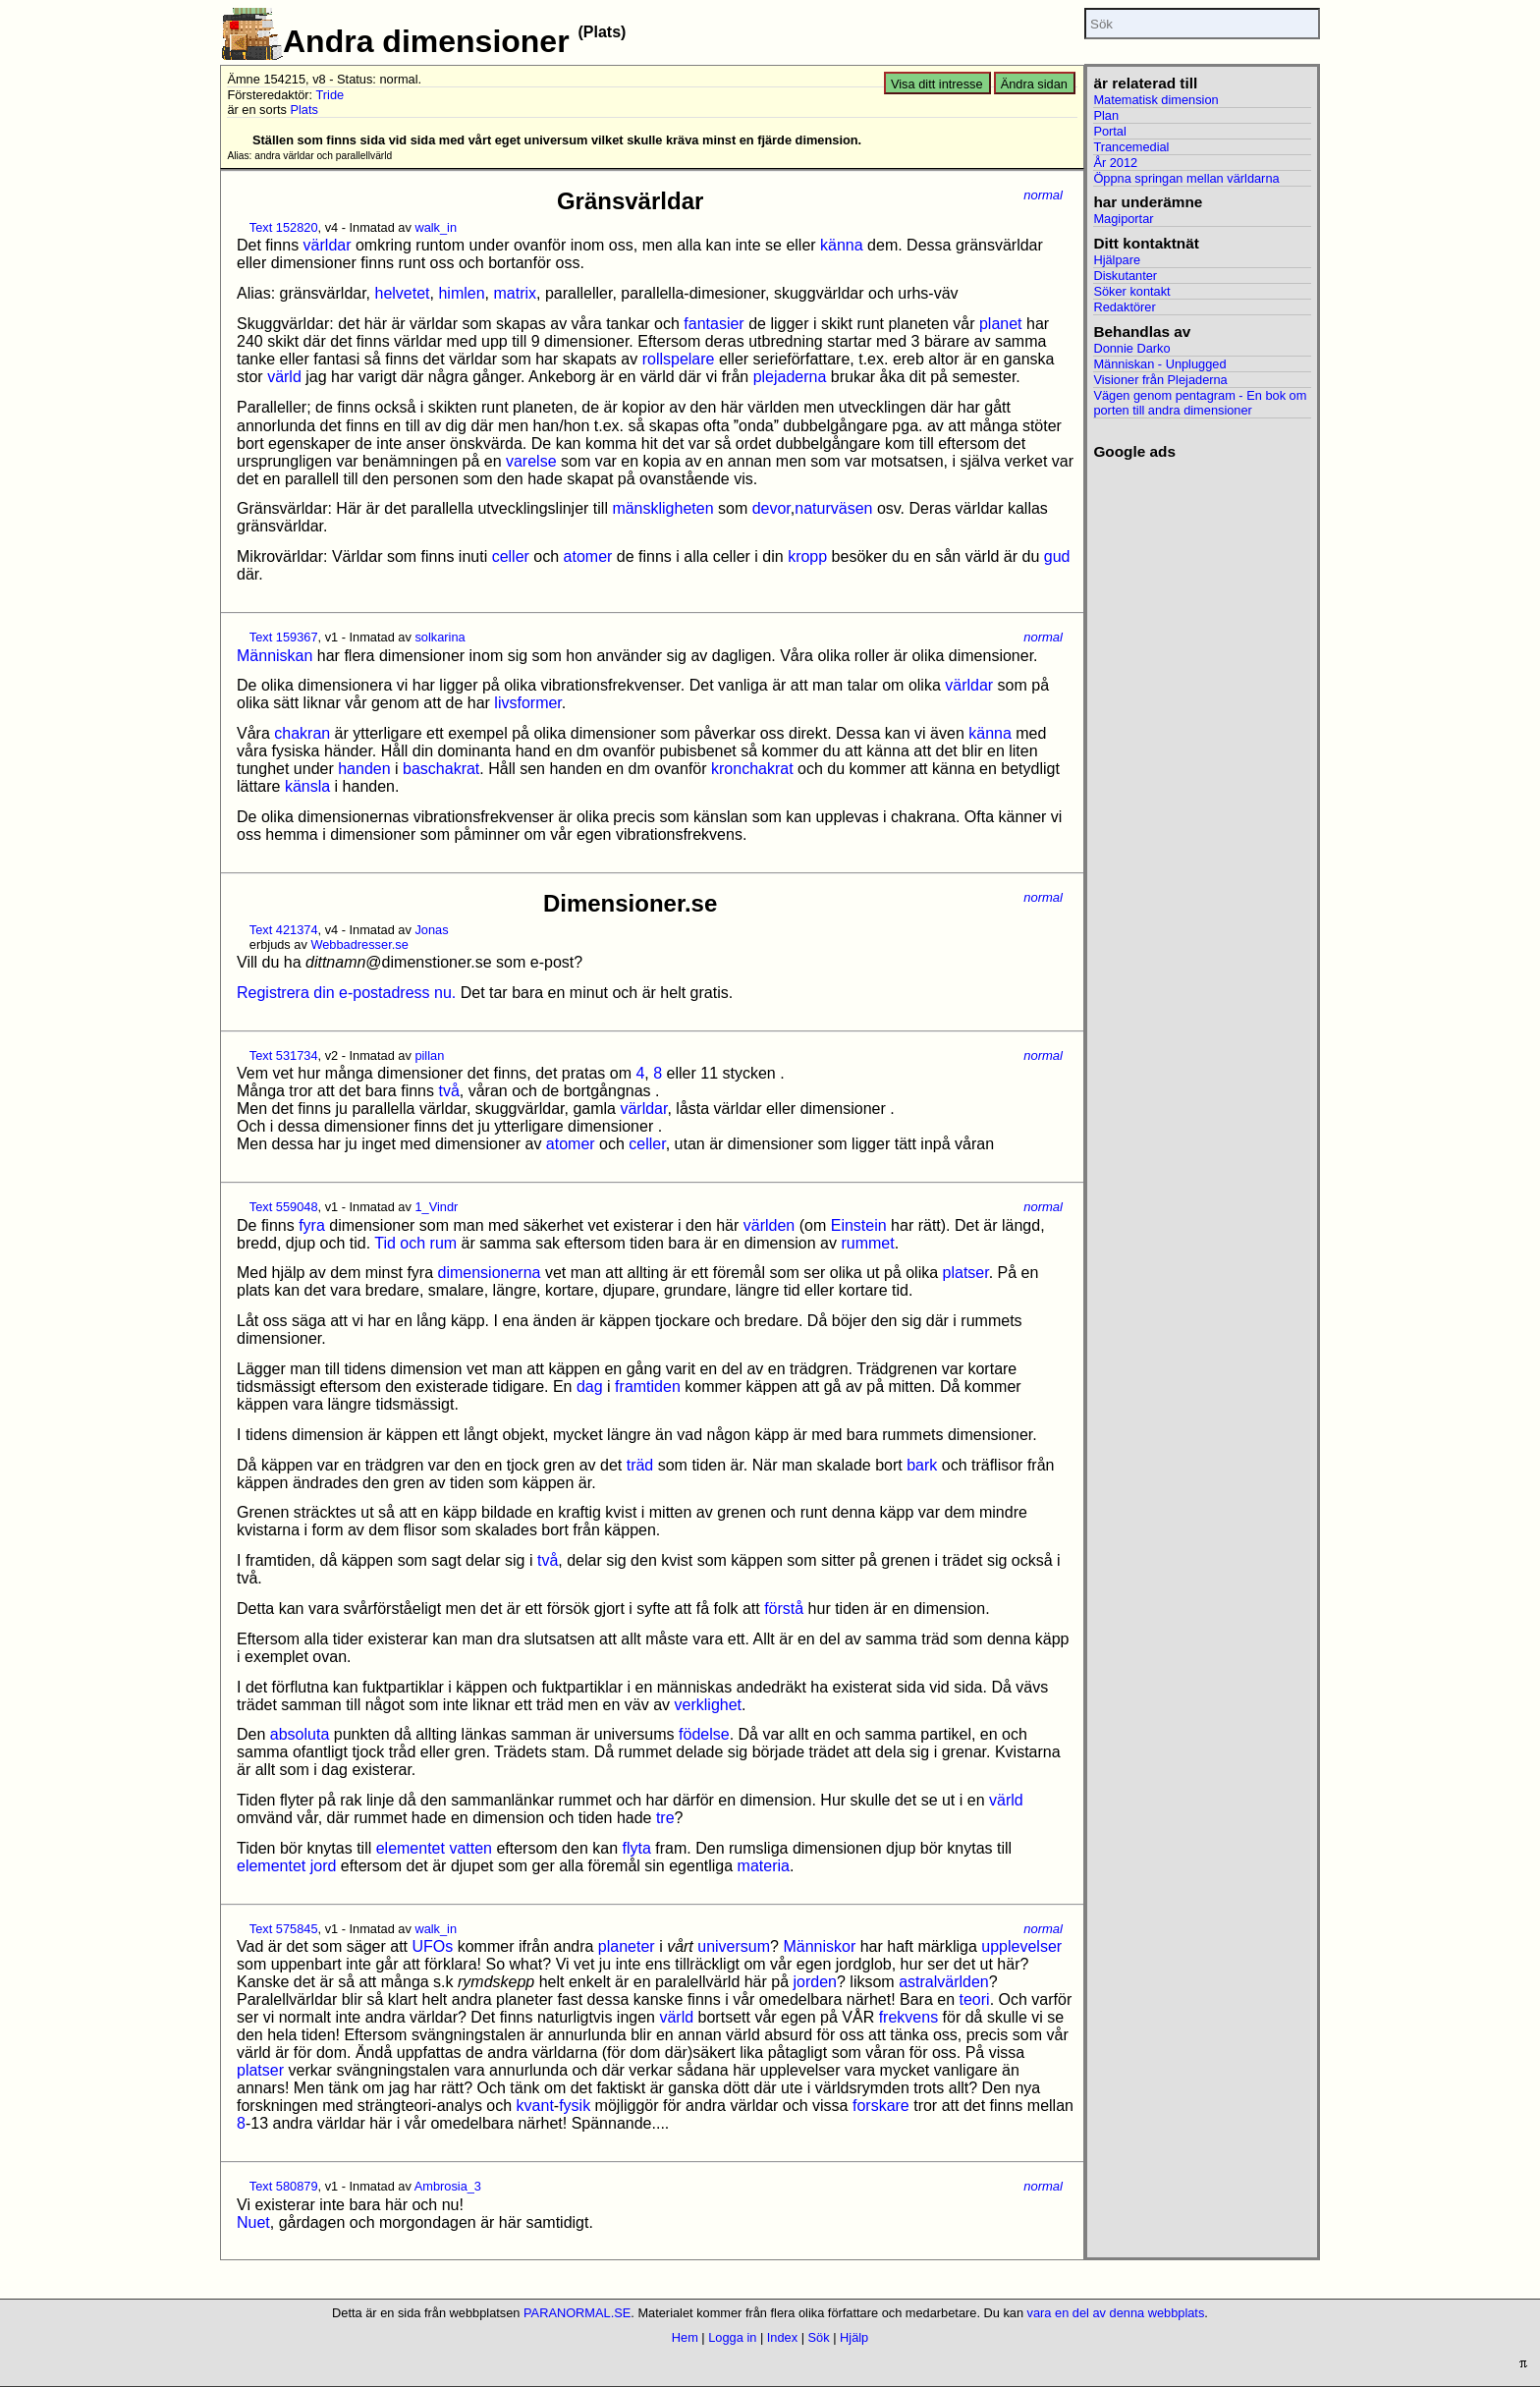 The image size is (1540, 2387). I want to click on Text 559048, so click(283, 1206).